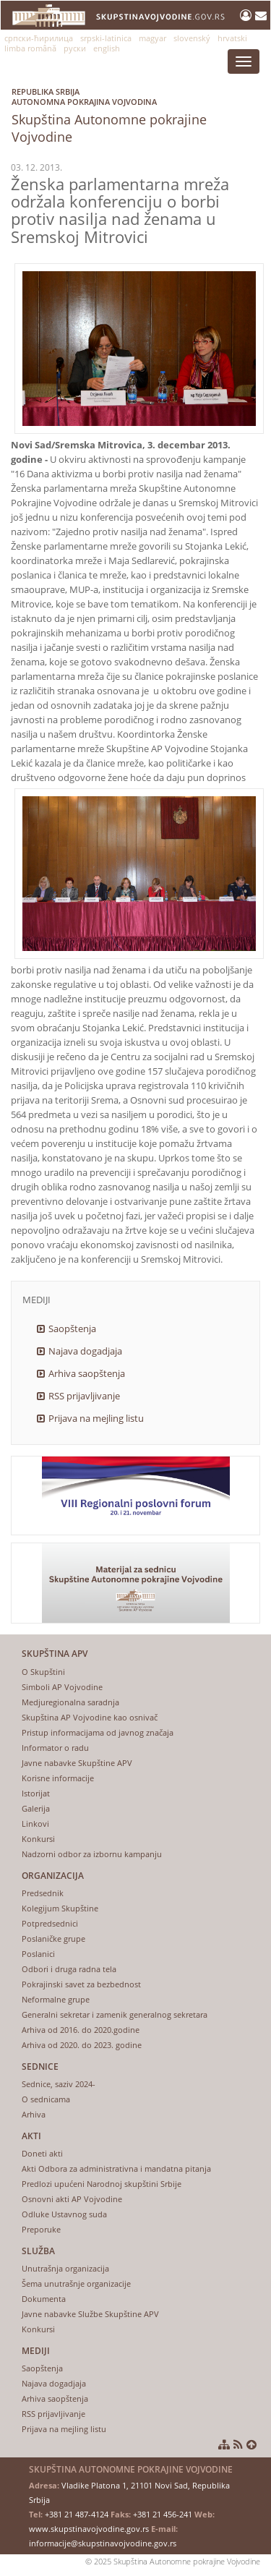  What do you see at coordinates (76, 2283) in the screenshot?
I see `Šema unutrašnje organizacije` at bounding box center [76, 2283].